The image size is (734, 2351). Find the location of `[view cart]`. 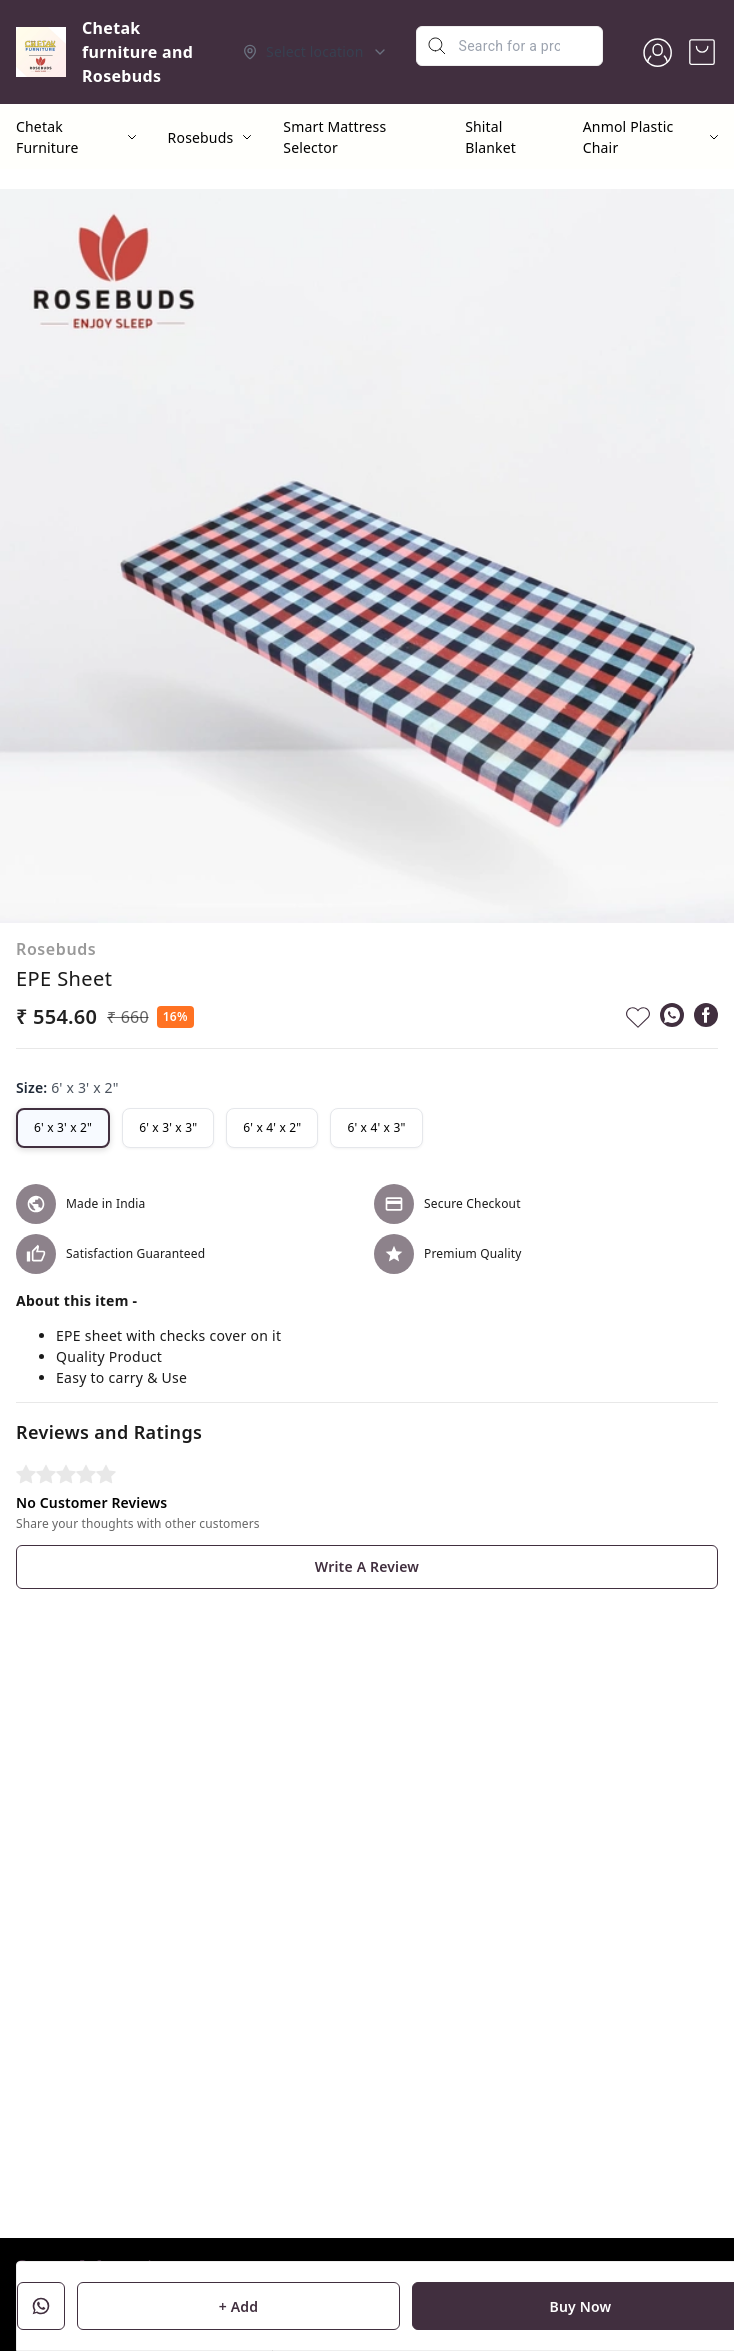

[view cart] is located at coordinates (702, 52).